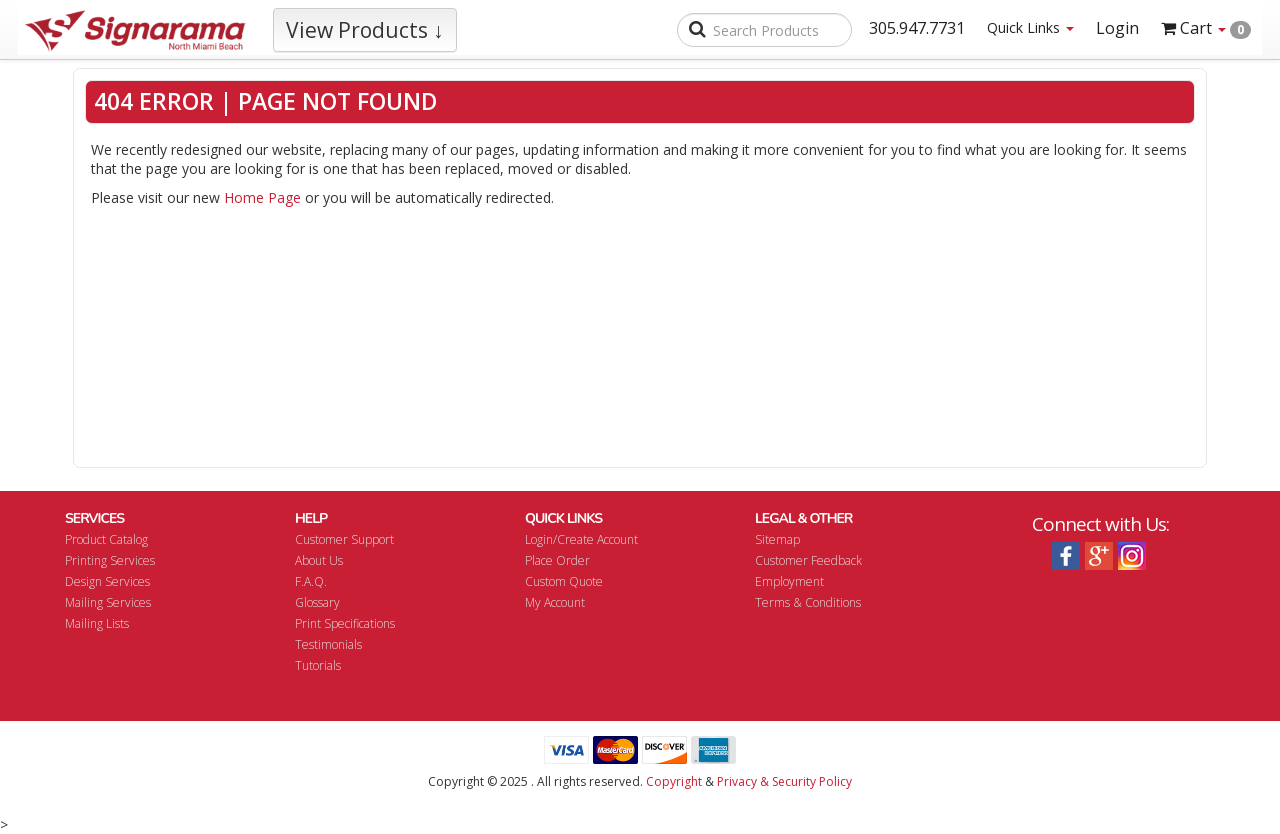  What do you see at coordinates (317, 602) in the screenshot?
I see `Glossary` at bounding box center [317, 602].